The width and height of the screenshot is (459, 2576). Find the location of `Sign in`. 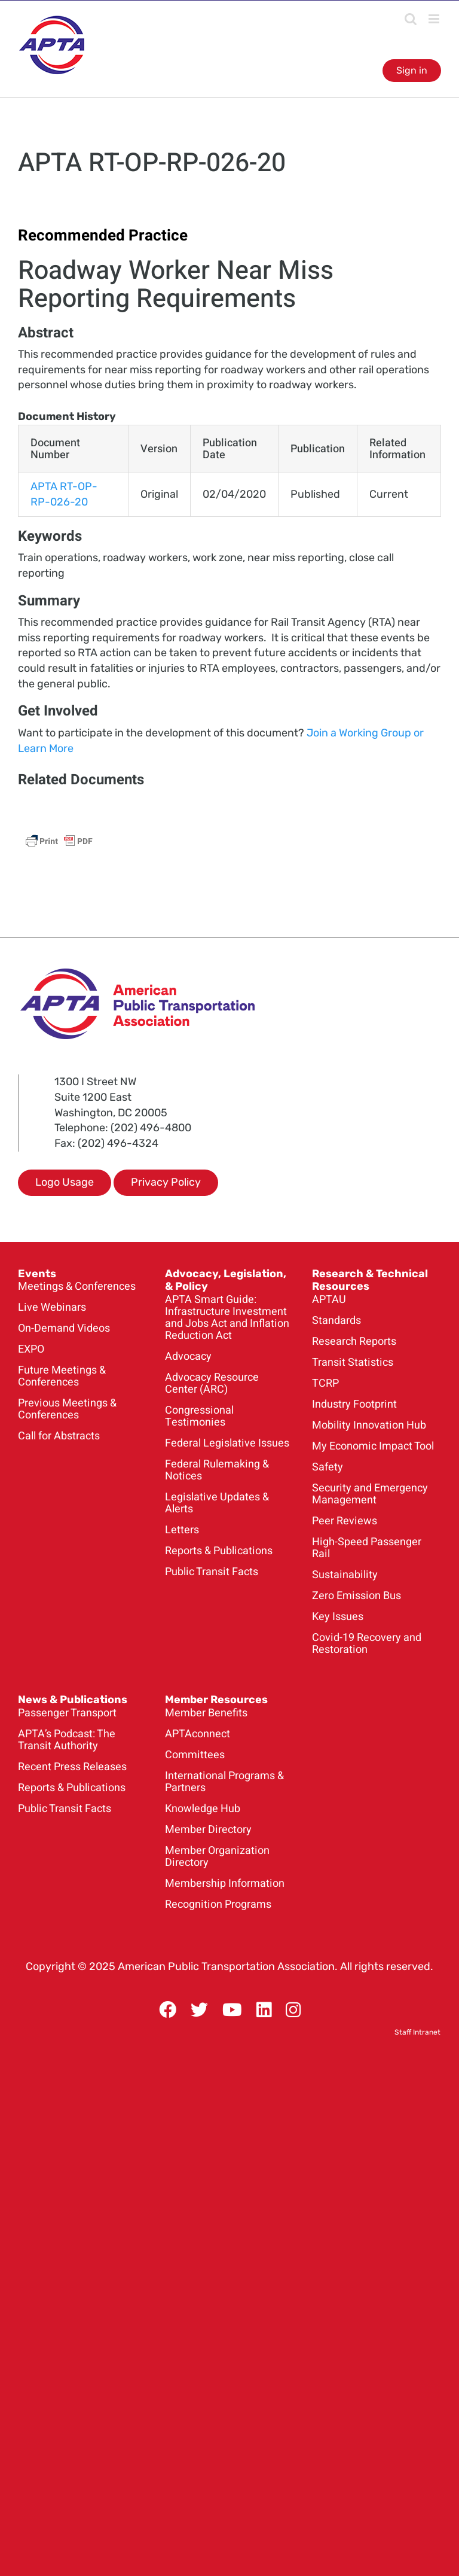

Sign in is located at coordinates (411, 70).